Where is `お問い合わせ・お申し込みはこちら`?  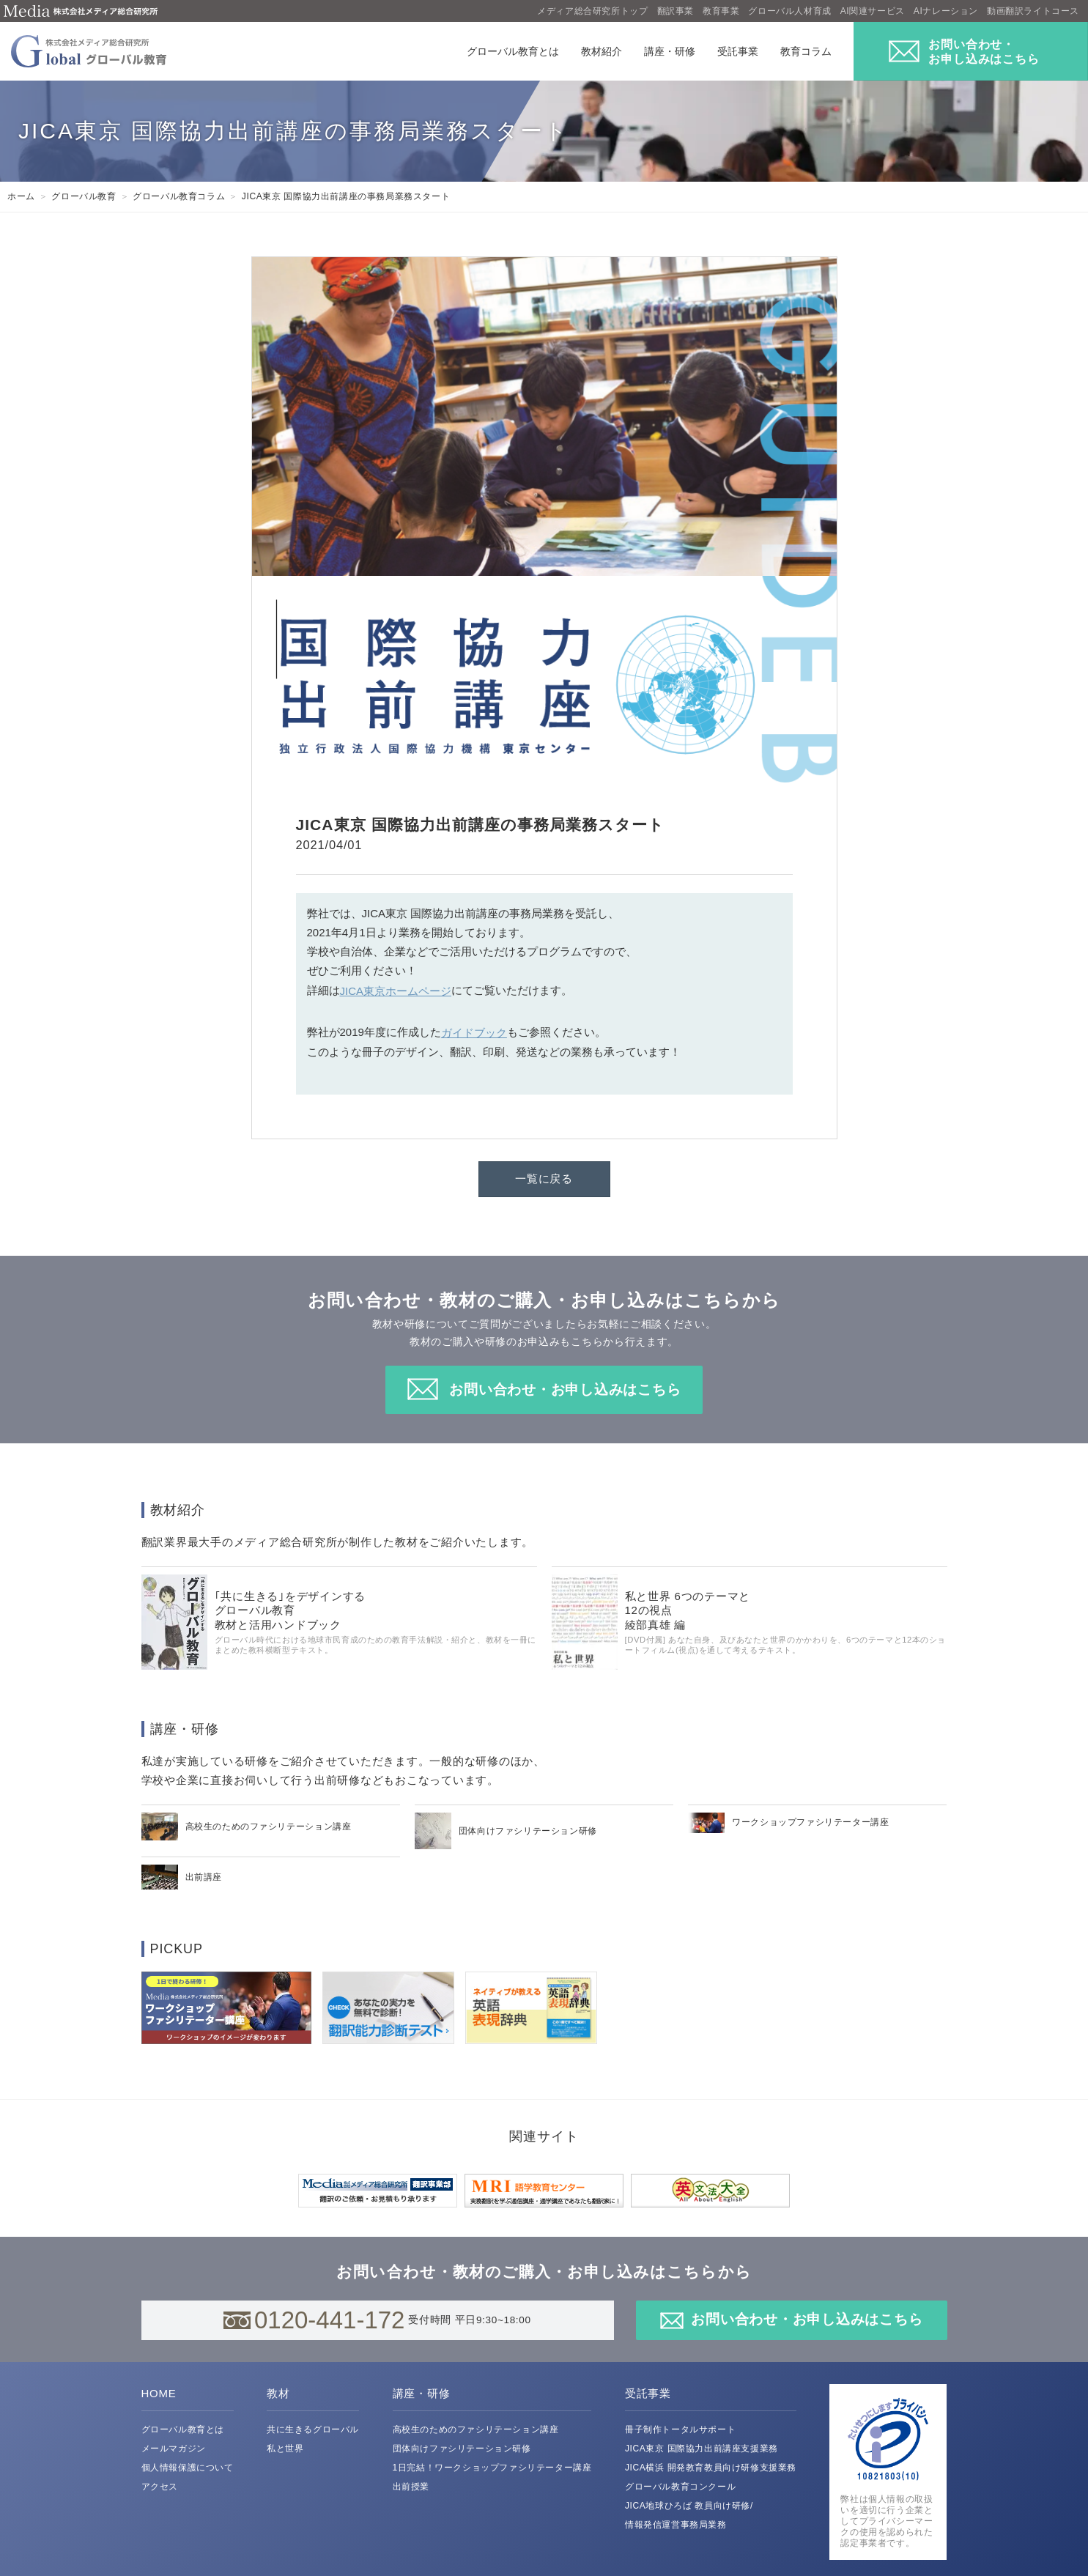
お問い合わせ・お申し込みはこちら is located at coordinates (565, 1389).